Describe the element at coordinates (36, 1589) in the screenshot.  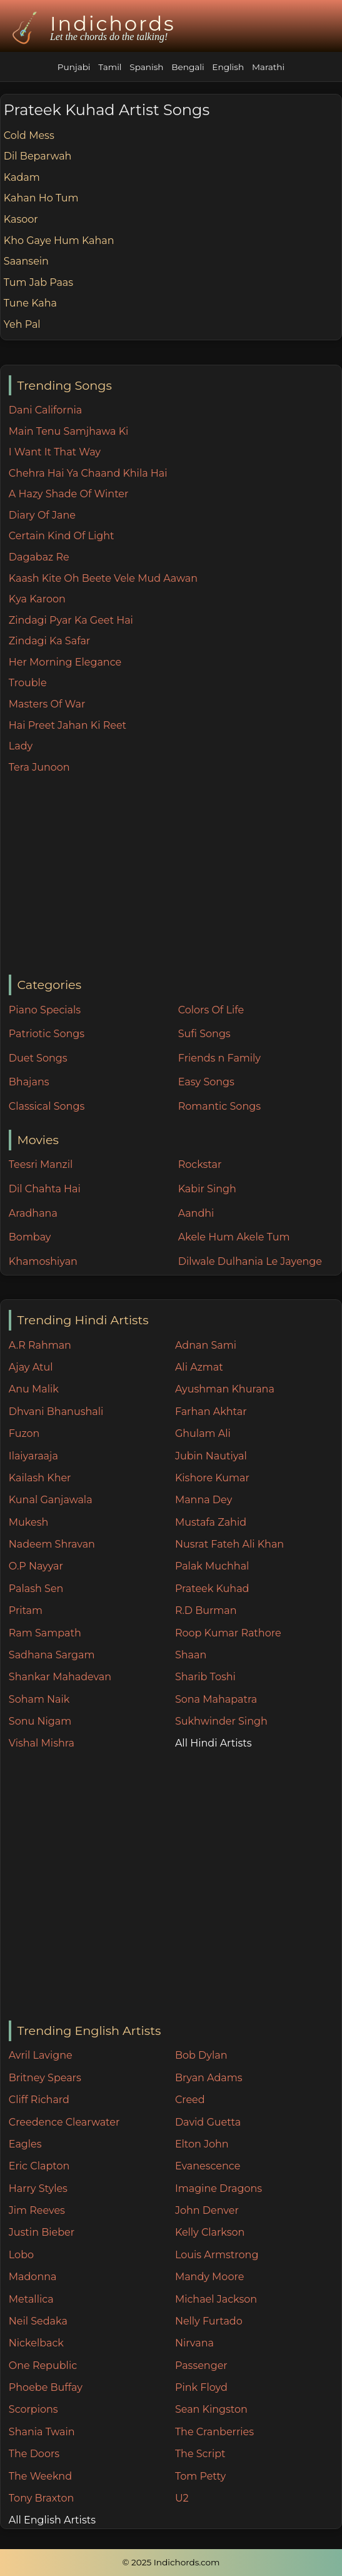
I see `Palash Sen` at that location.